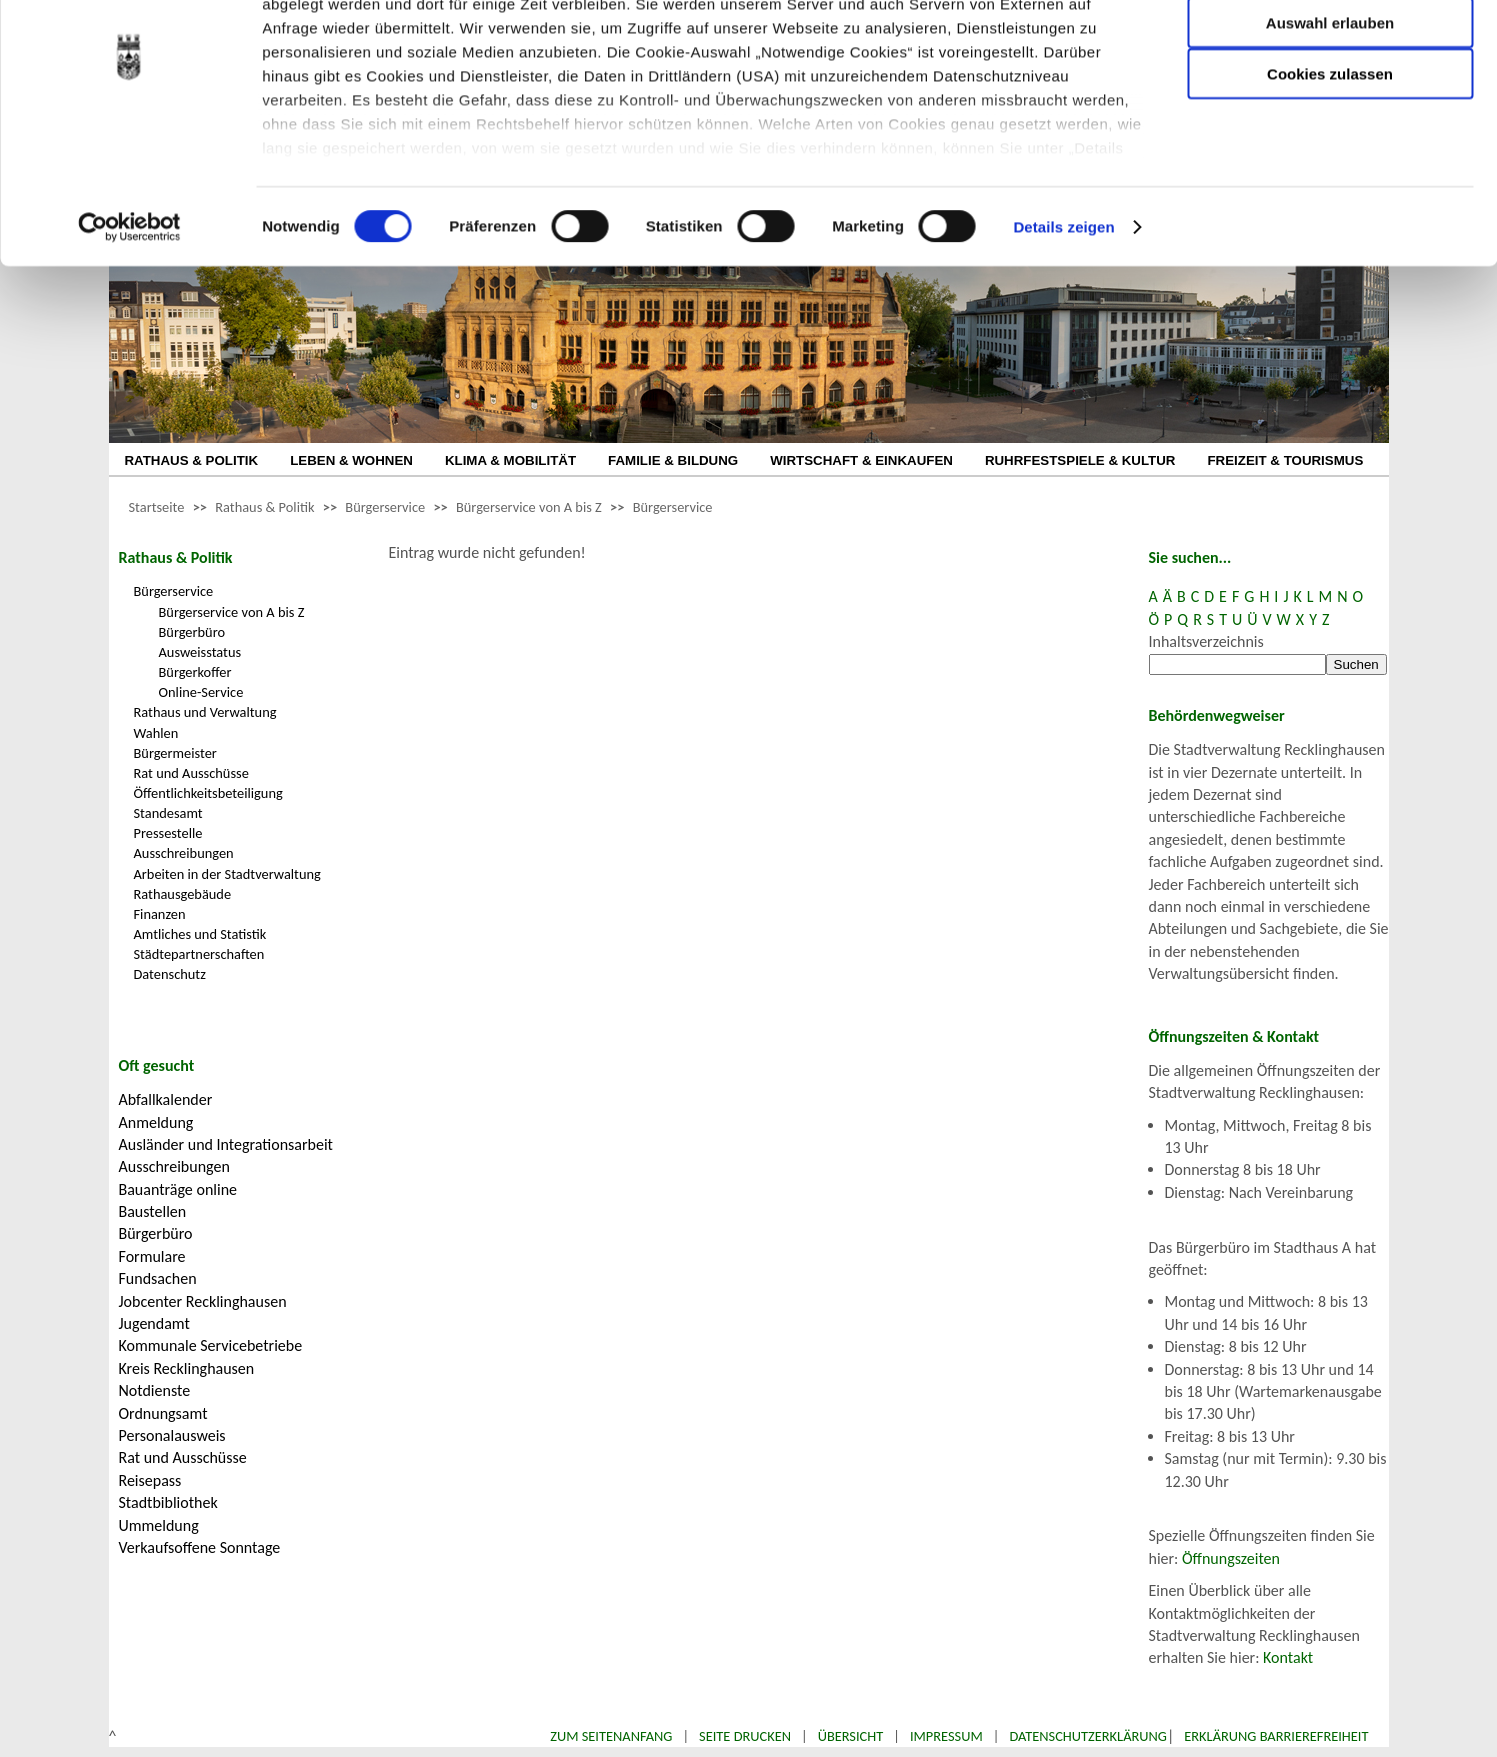 Image resolution: width=1497 pixels, height=1757 pixels. I want to click on Rat und Ausschüsse, so click(191, 773).